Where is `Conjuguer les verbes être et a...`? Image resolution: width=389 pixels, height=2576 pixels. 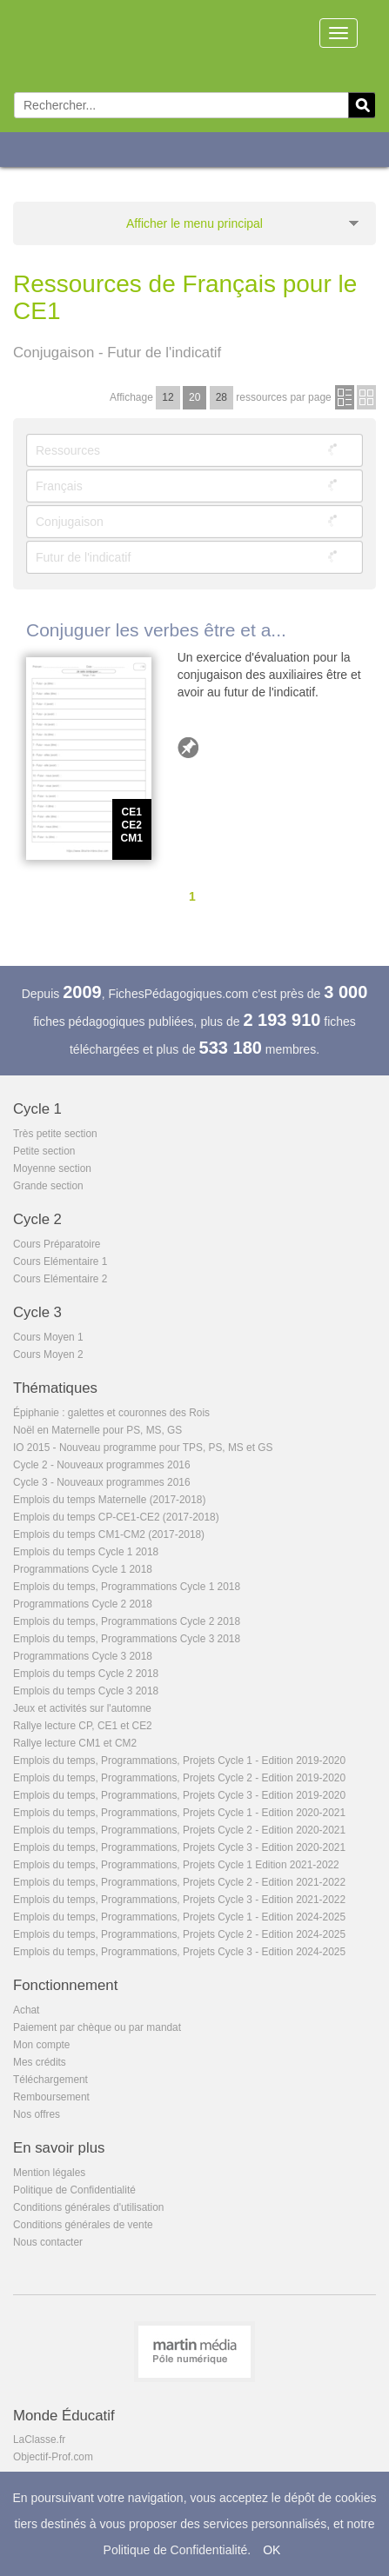
Conjuguer les verbes être et a... is located at coordinates (156, 630).